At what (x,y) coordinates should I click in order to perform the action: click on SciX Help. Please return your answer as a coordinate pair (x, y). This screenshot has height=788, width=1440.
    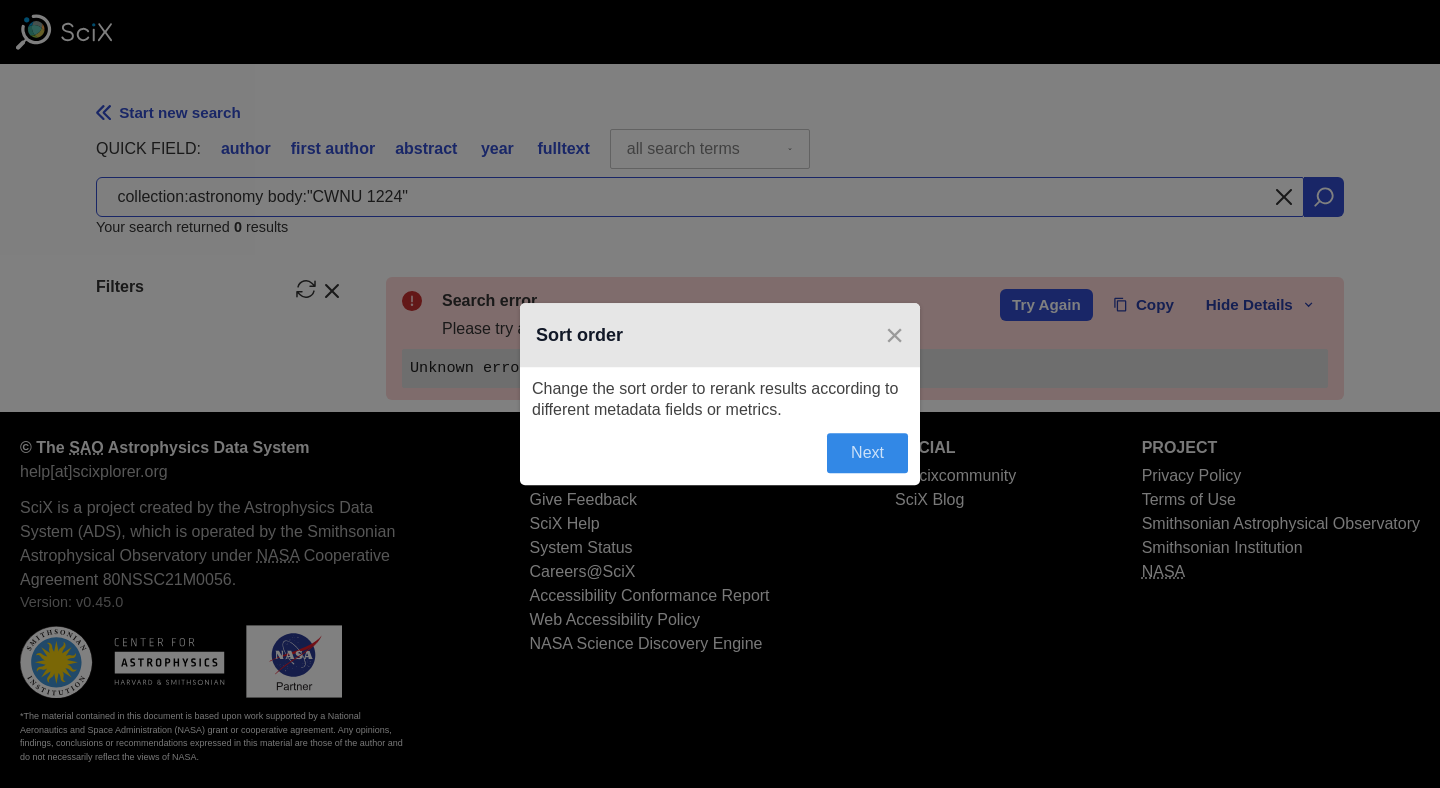
    Looking at the image, I should click on (564, 523).